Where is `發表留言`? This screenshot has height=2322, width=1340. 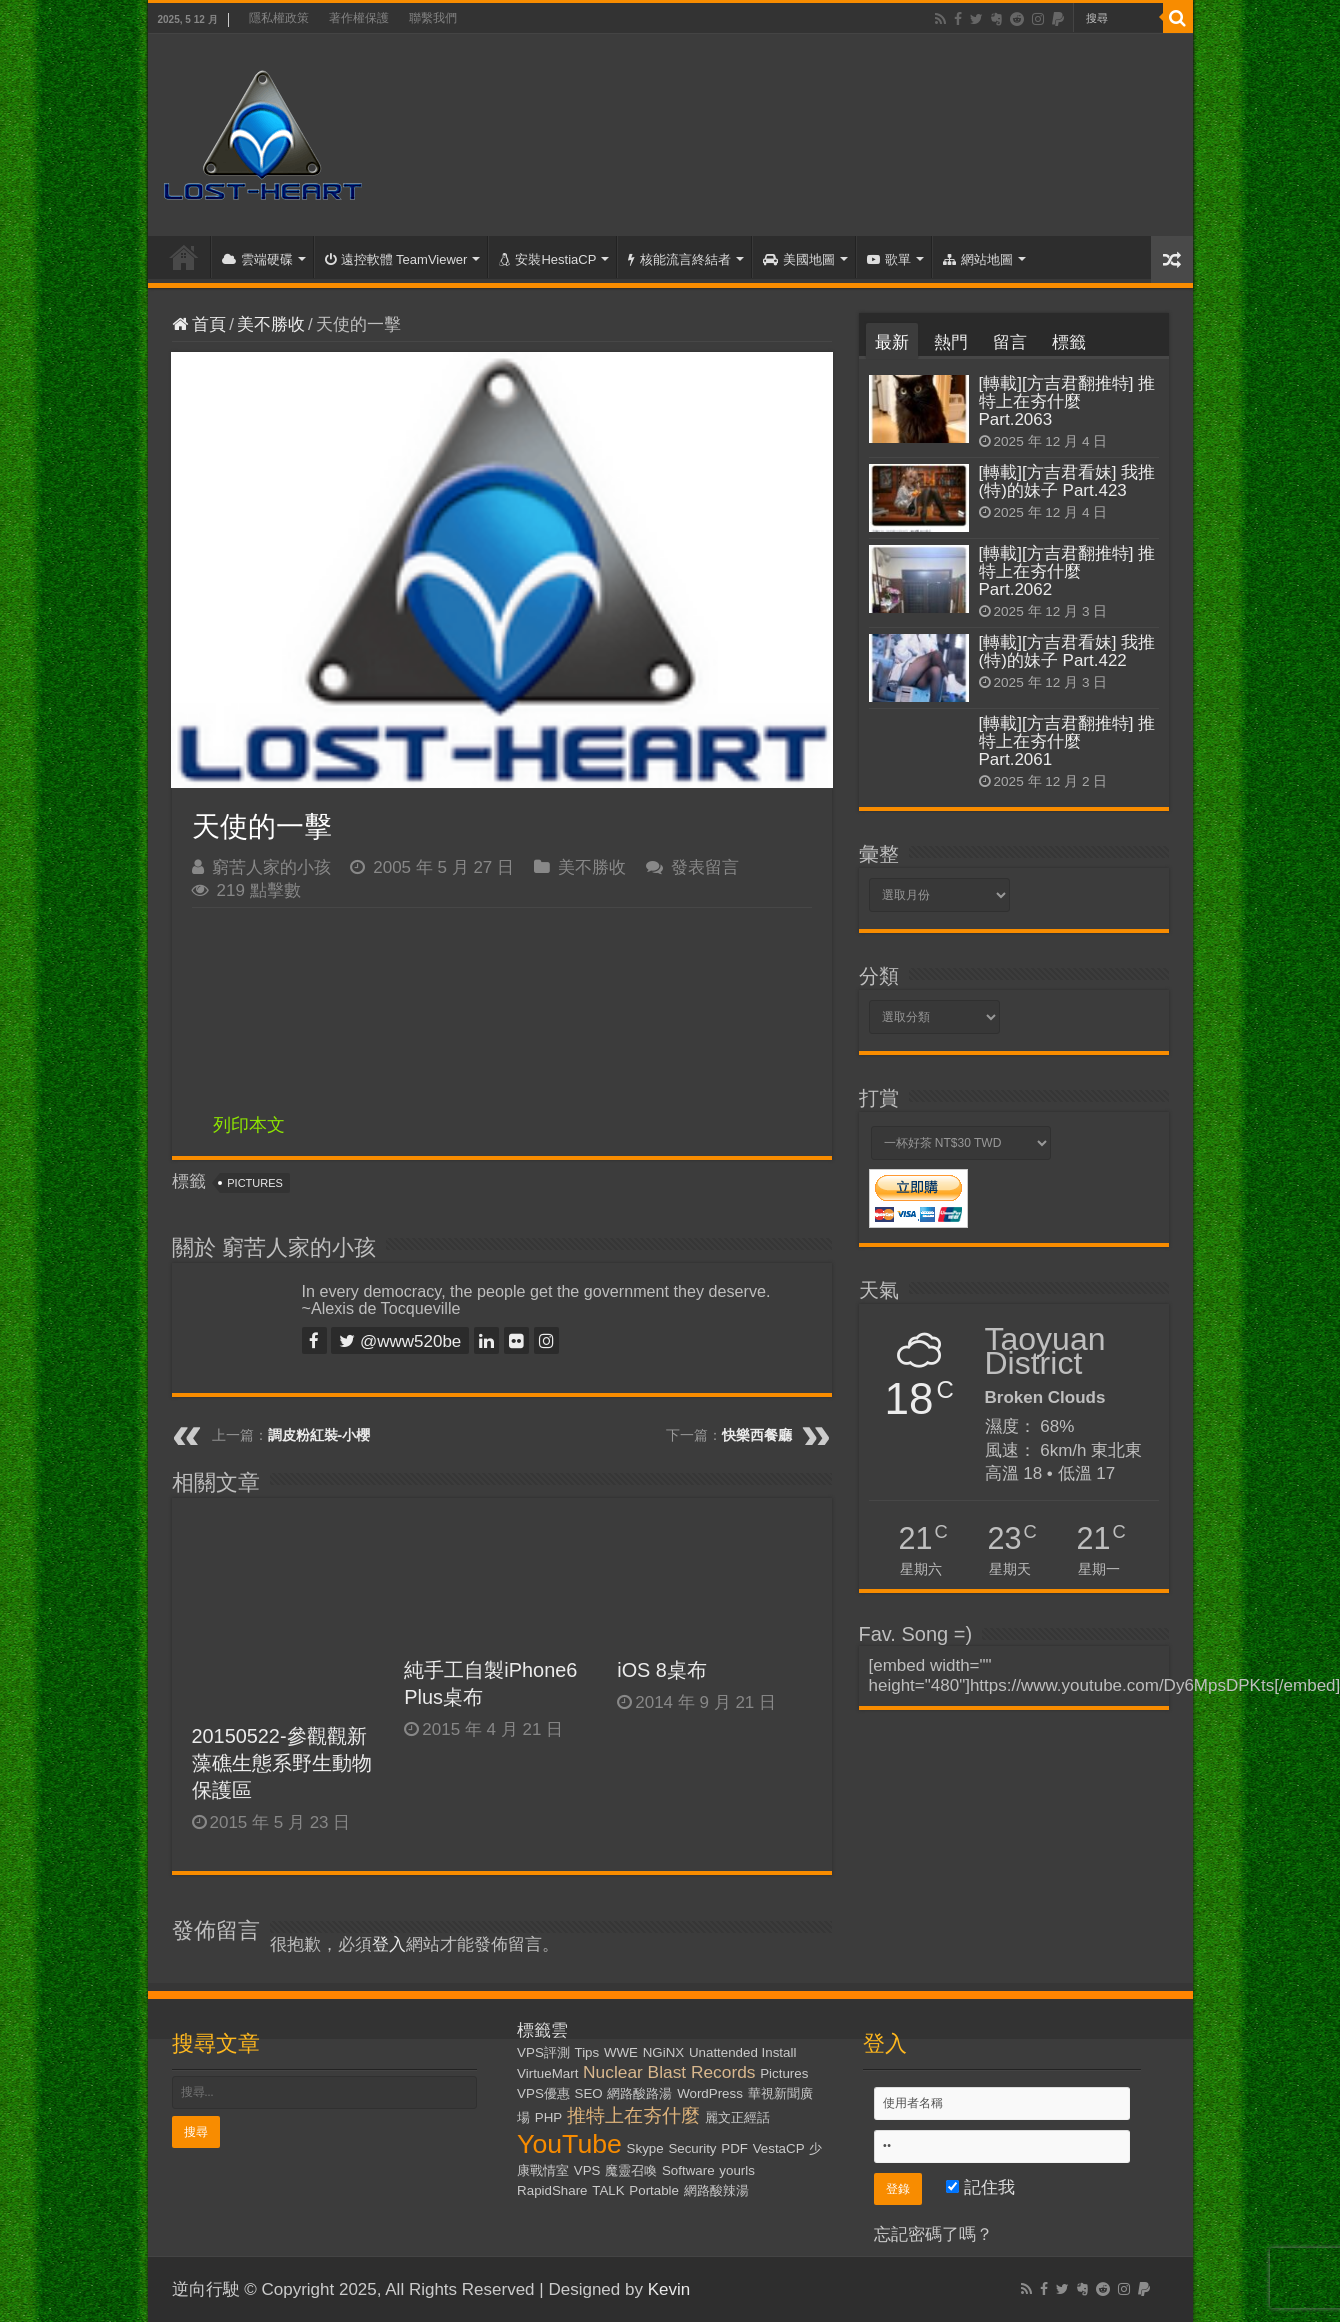 發表留言 is located at coordinates (705, 867).